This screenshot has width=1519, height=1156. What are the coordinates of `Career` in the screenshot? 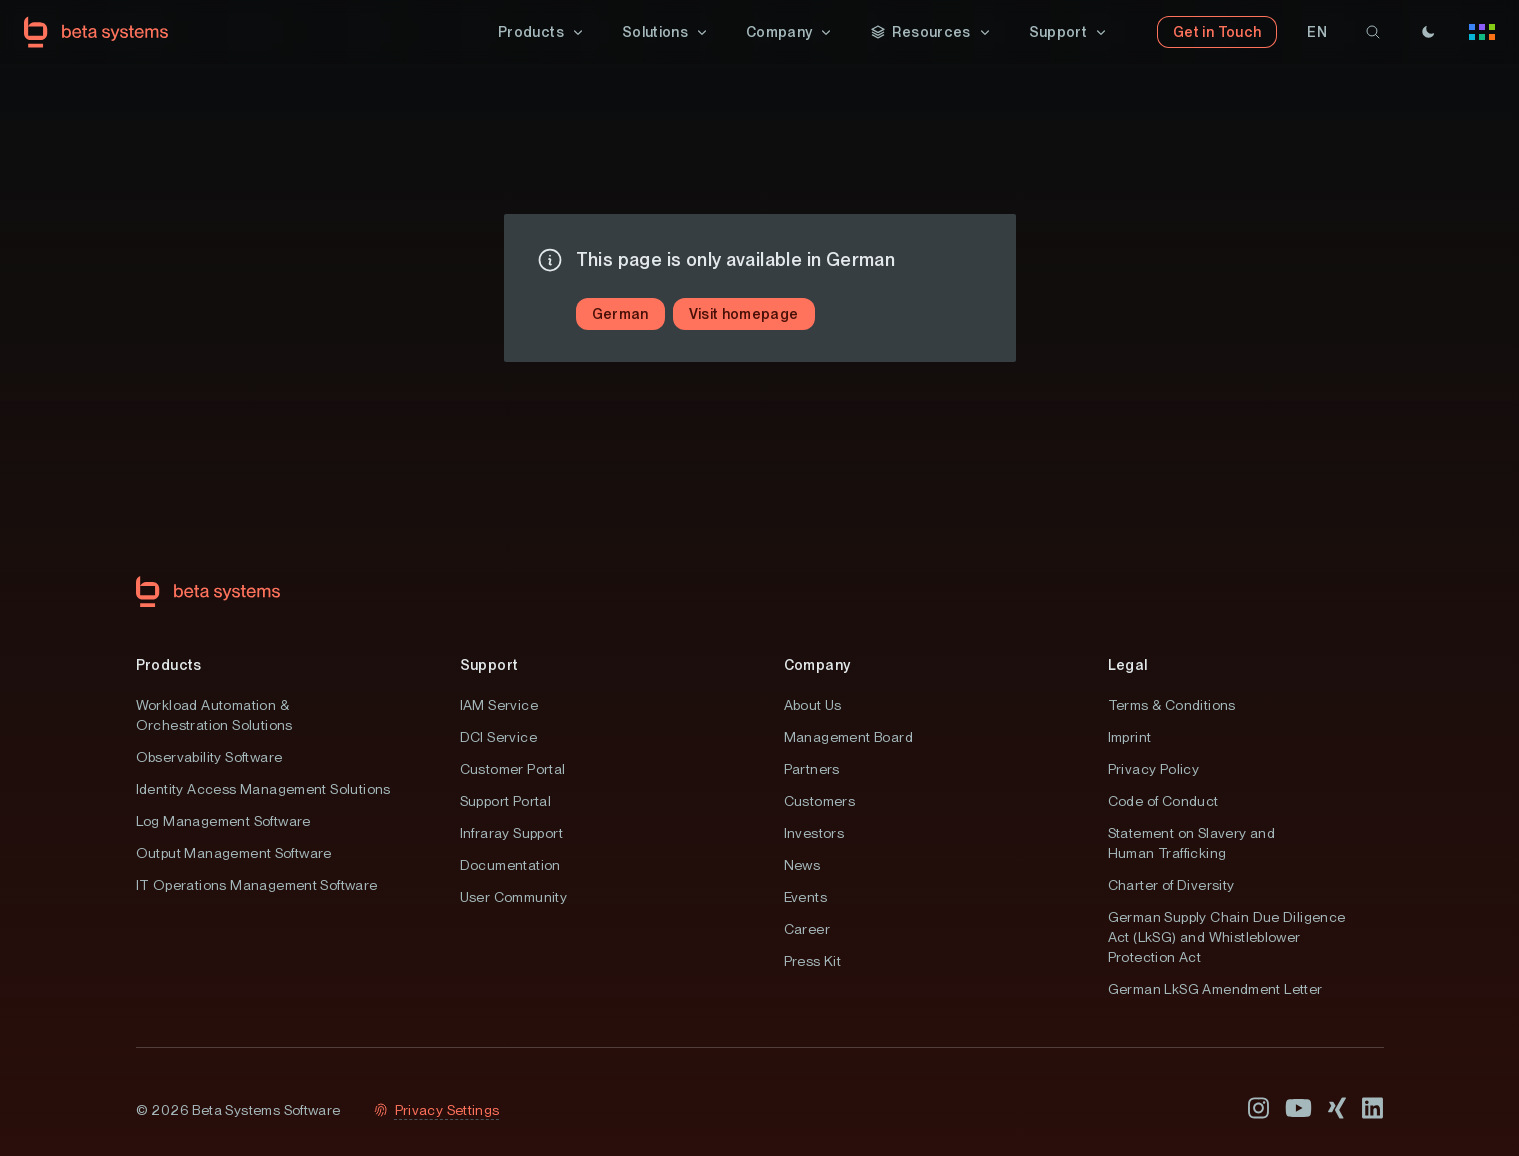 It's located at (807, 929).